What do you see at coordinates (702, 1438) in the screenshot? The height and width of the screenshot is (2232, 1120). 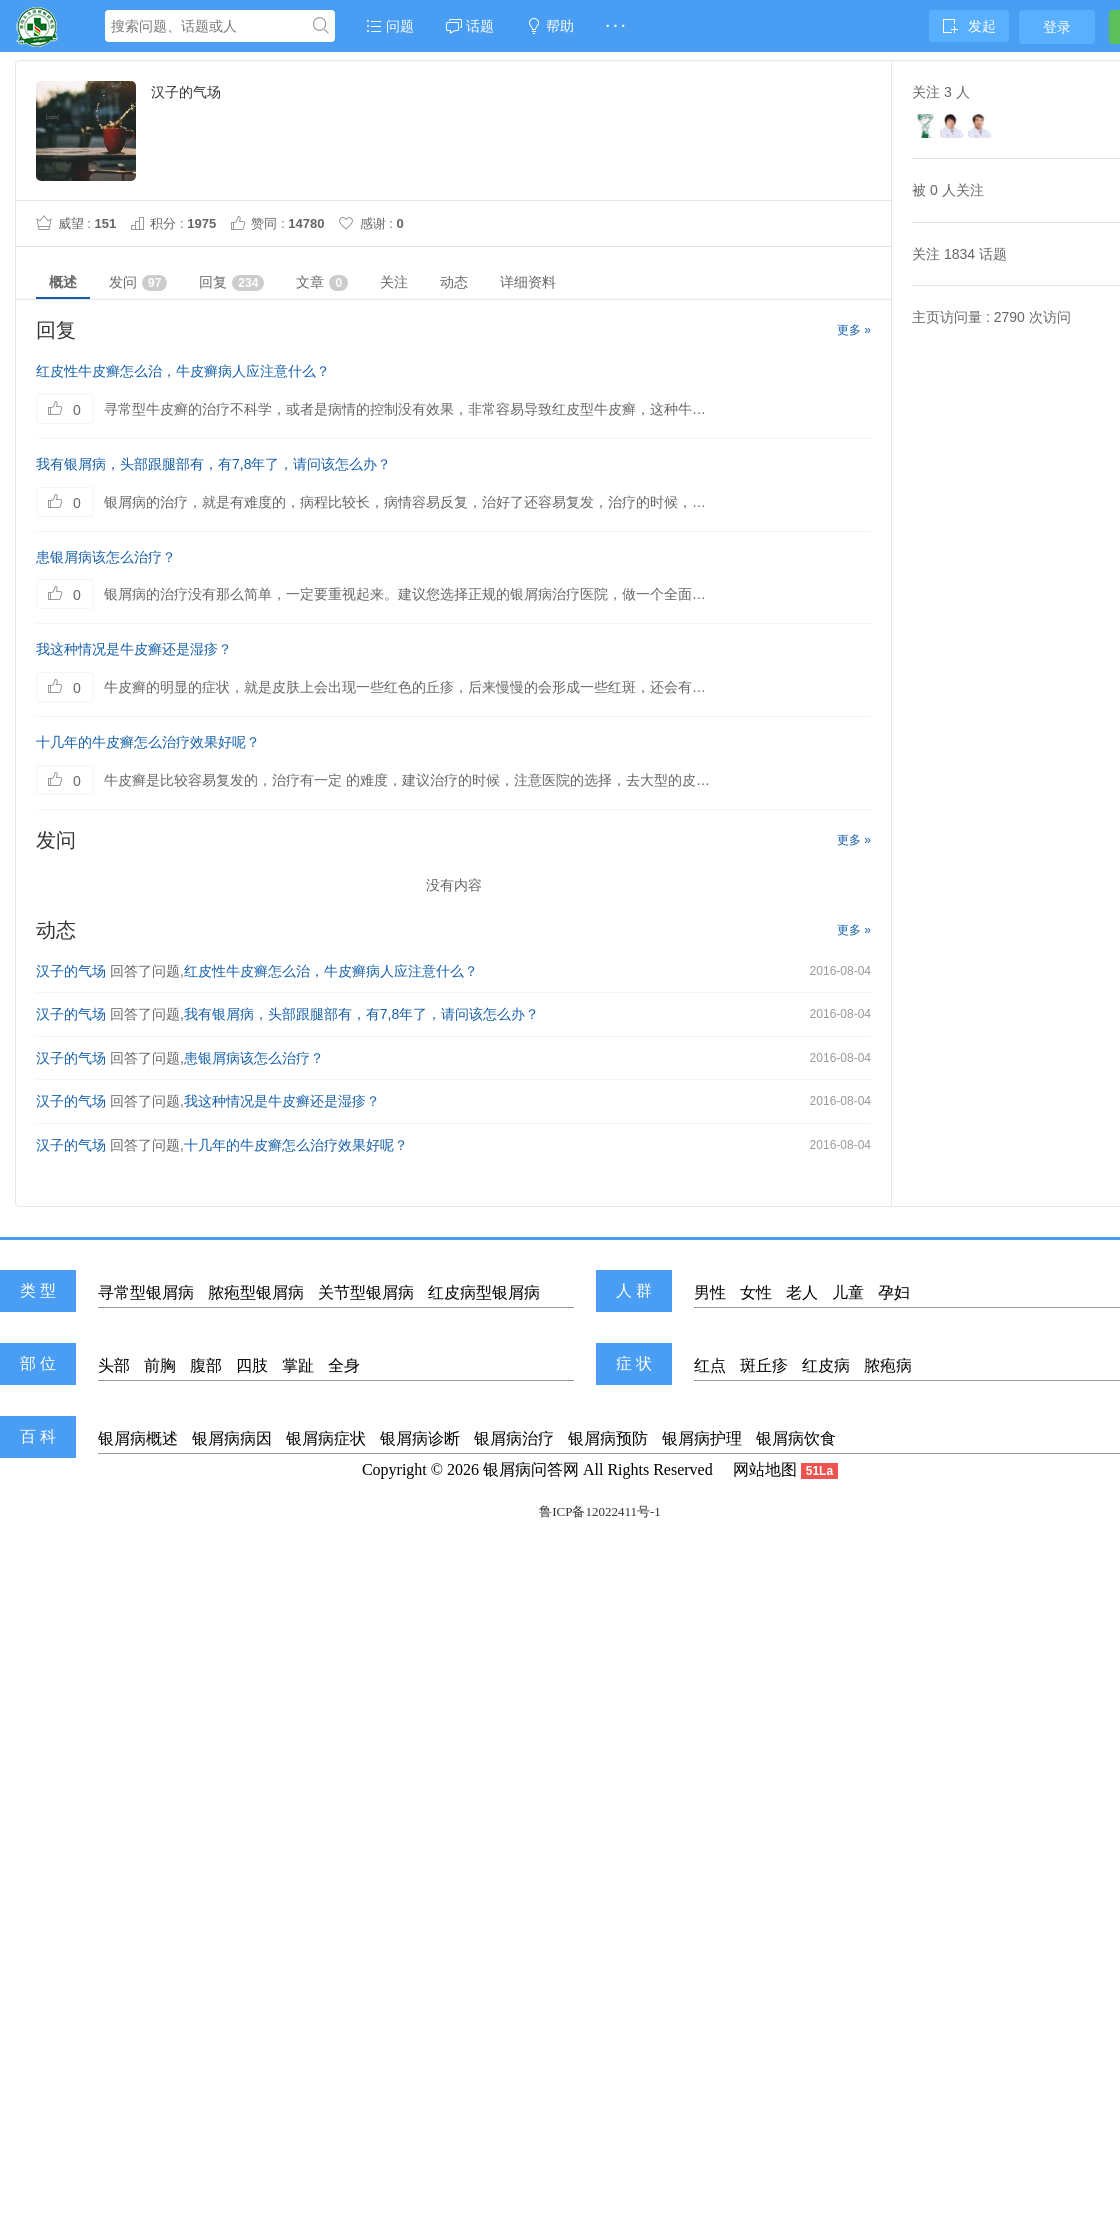 I see `银屑病护理` at bounding box center [702, 1438].